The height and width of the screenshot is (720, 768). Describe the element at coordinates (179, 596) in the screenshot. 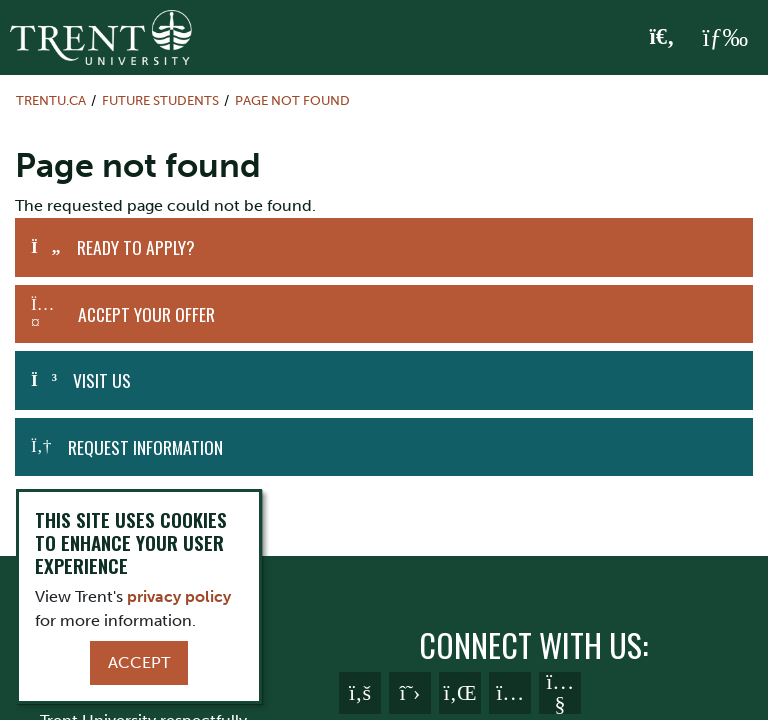

I see `privacy policy` at that location.